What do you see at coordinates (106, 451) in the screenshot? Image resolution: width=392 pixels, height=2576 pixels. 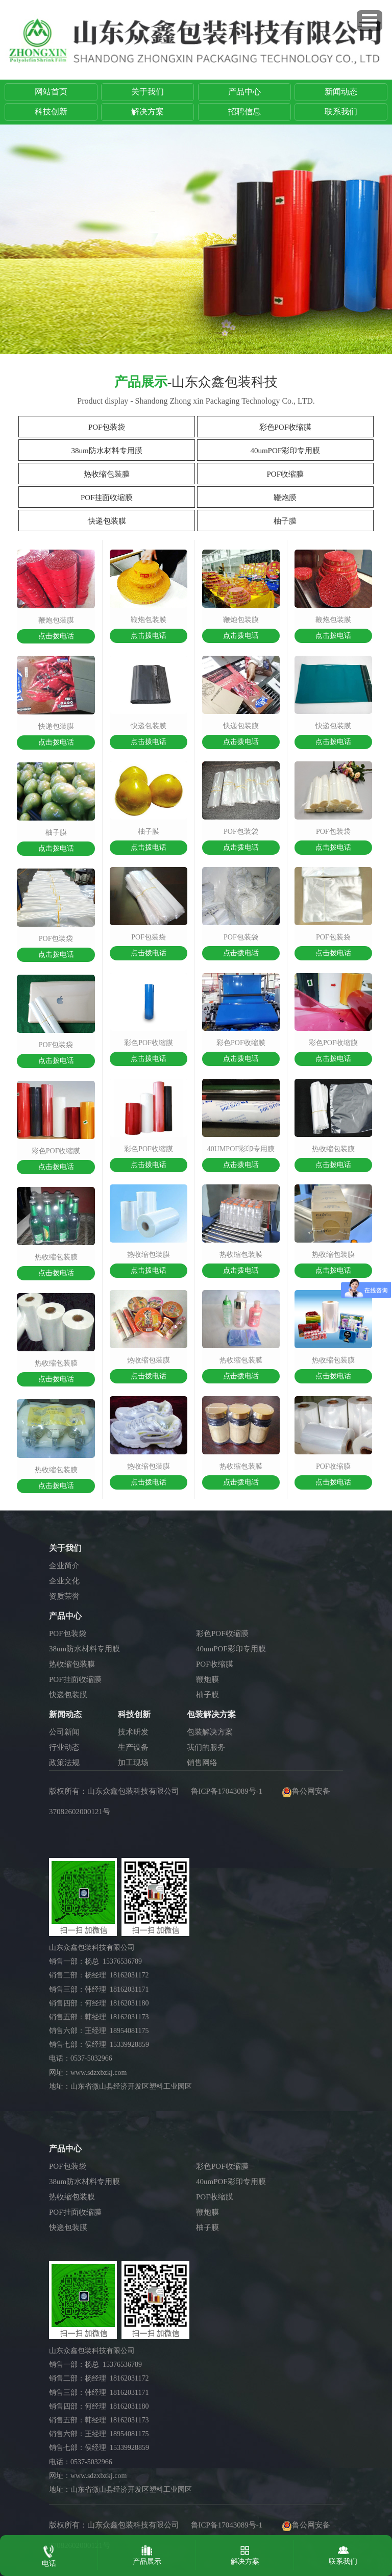 I see `38um防水材料专用膜` at bounding box center [106, 451].